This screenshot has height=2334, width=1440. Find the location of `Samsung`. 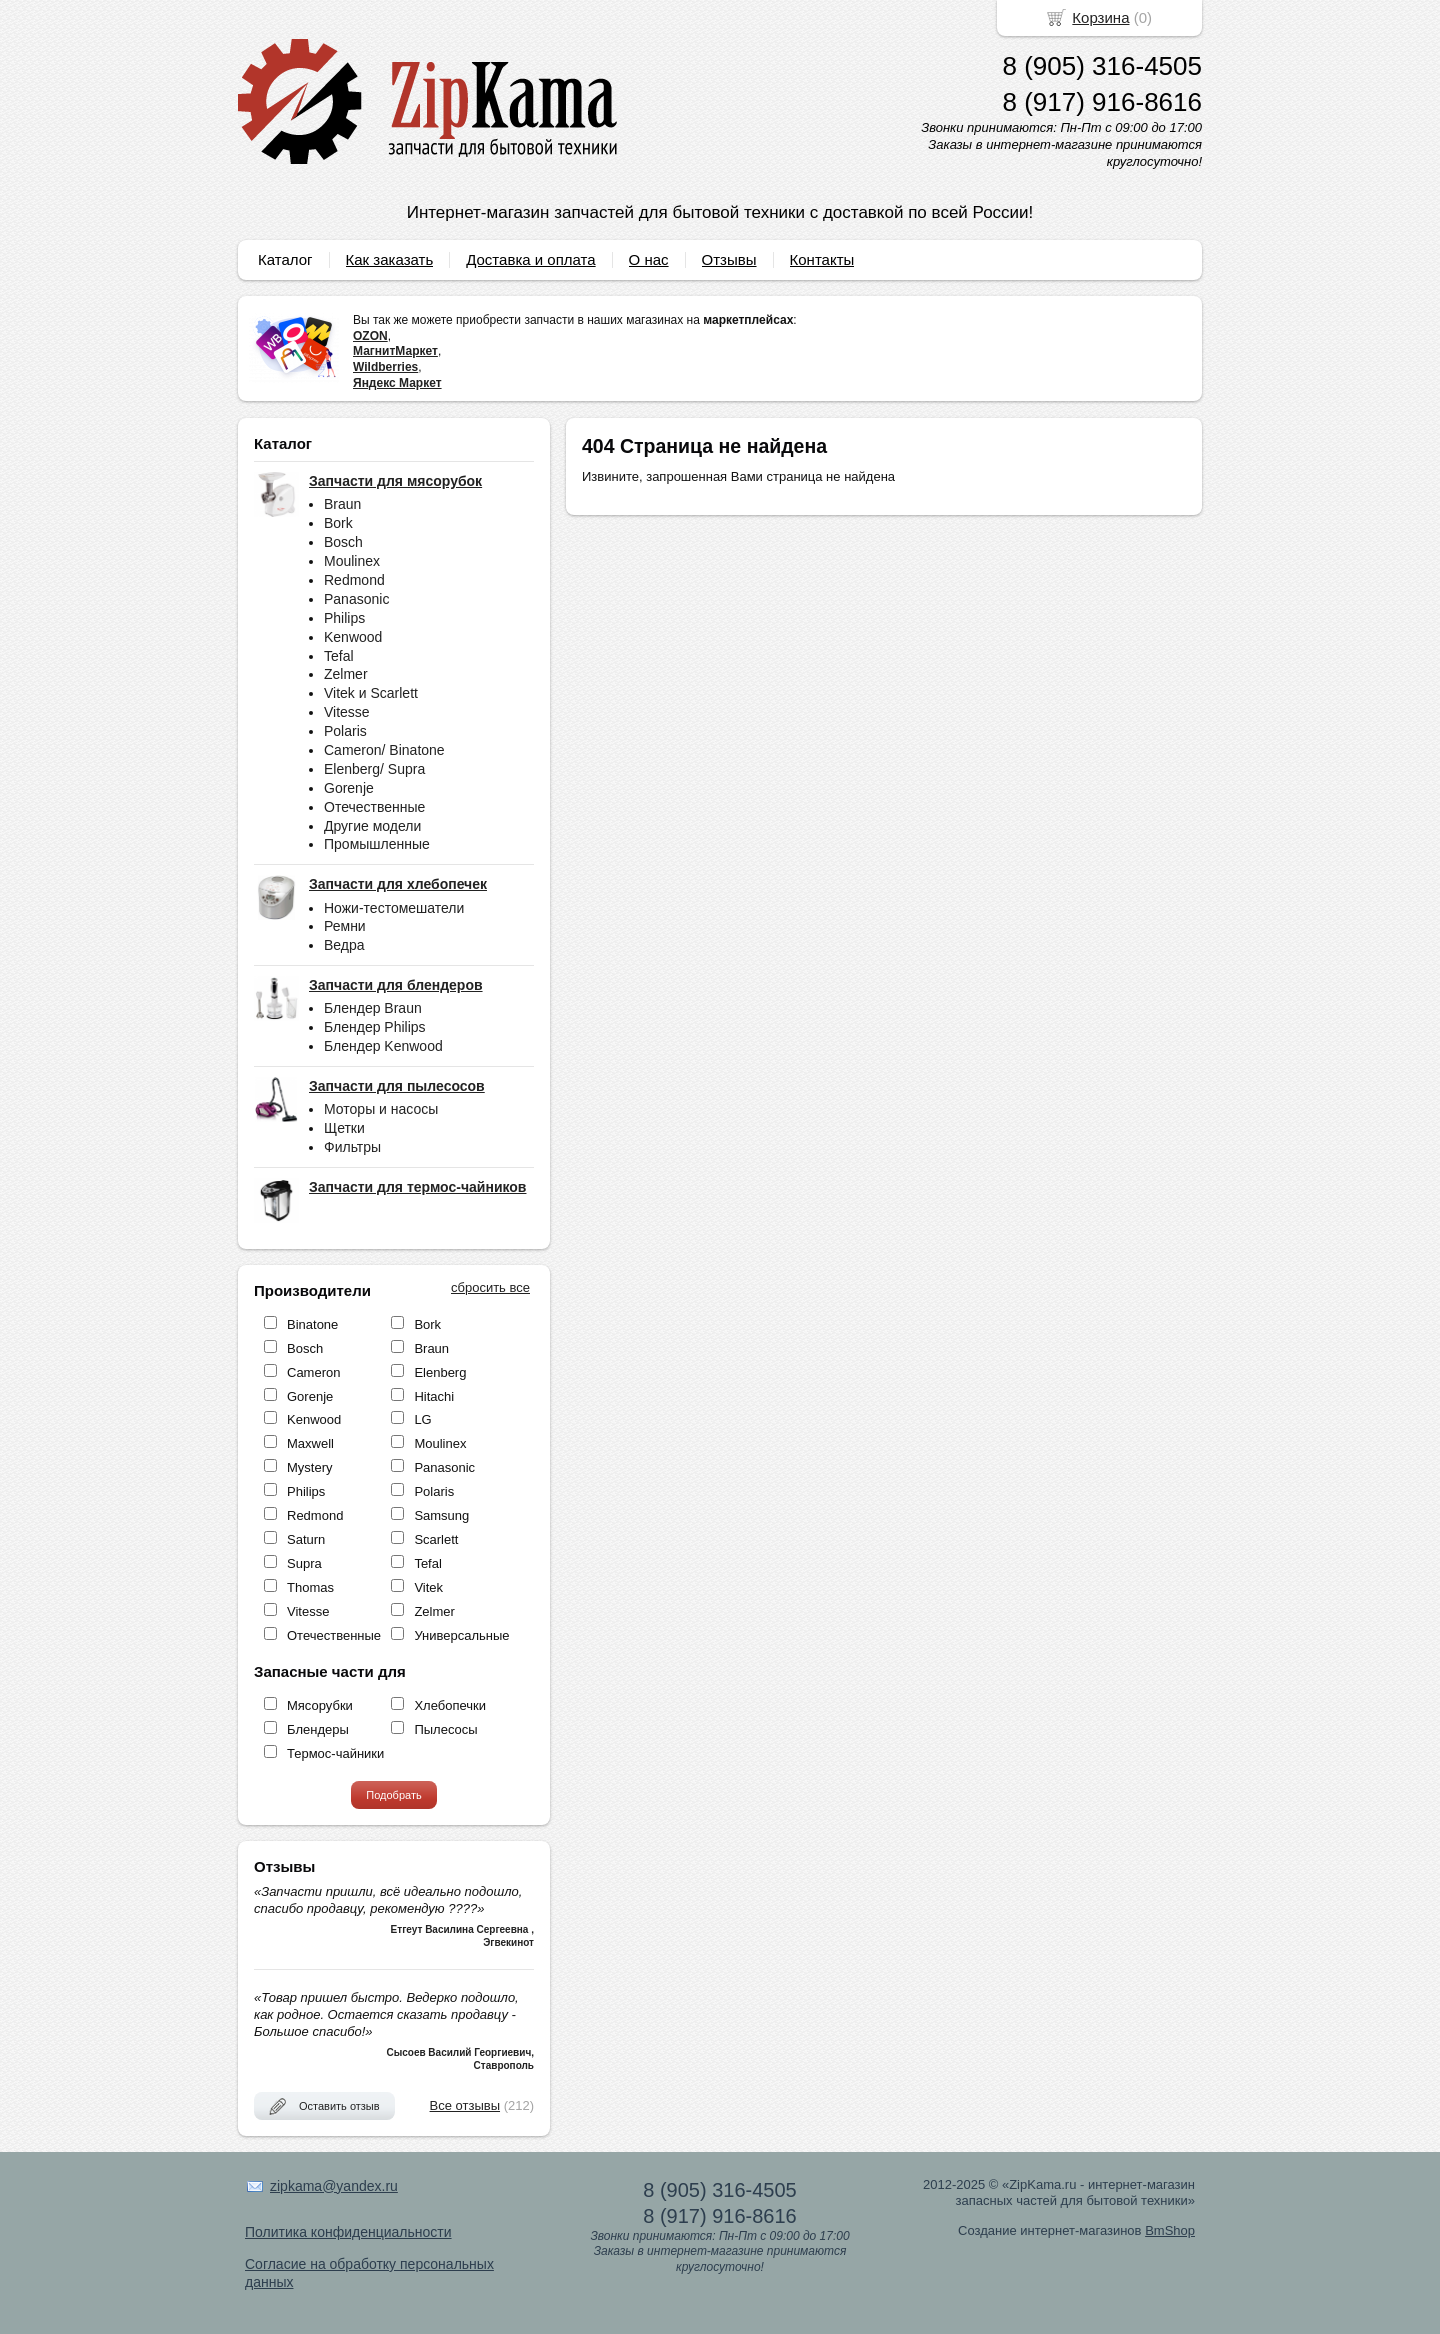

Samsung is located at coordinates (441, 1515).